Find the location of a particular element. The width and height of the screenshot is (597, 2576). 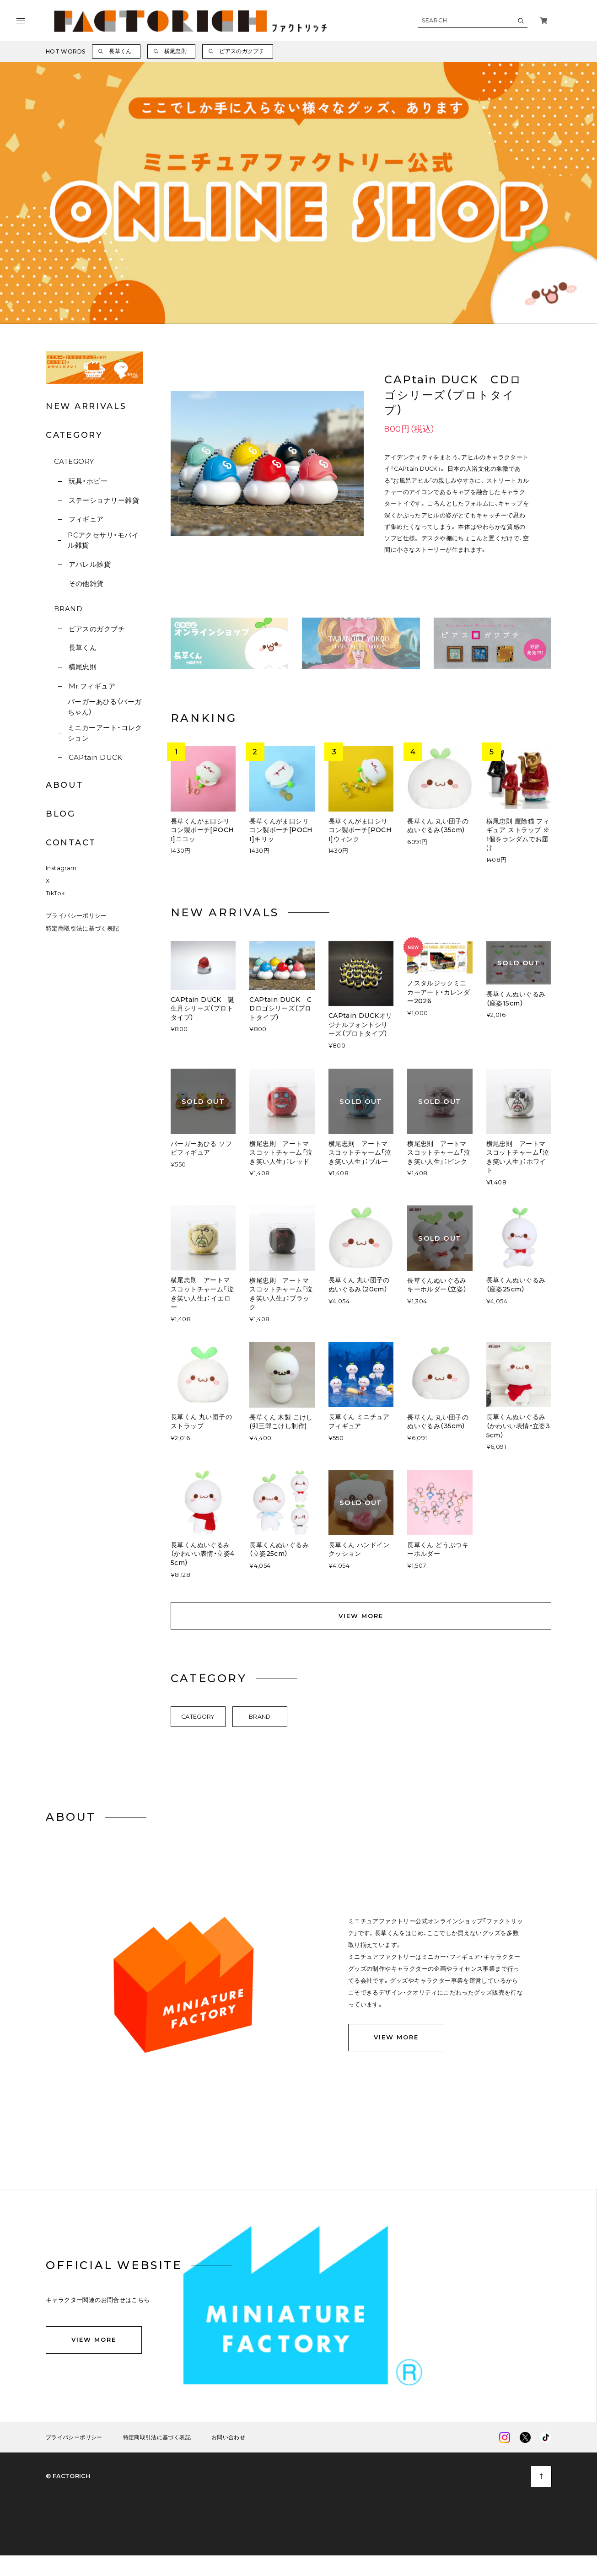

お問い合わせ is located at coordinates (228, 2437).